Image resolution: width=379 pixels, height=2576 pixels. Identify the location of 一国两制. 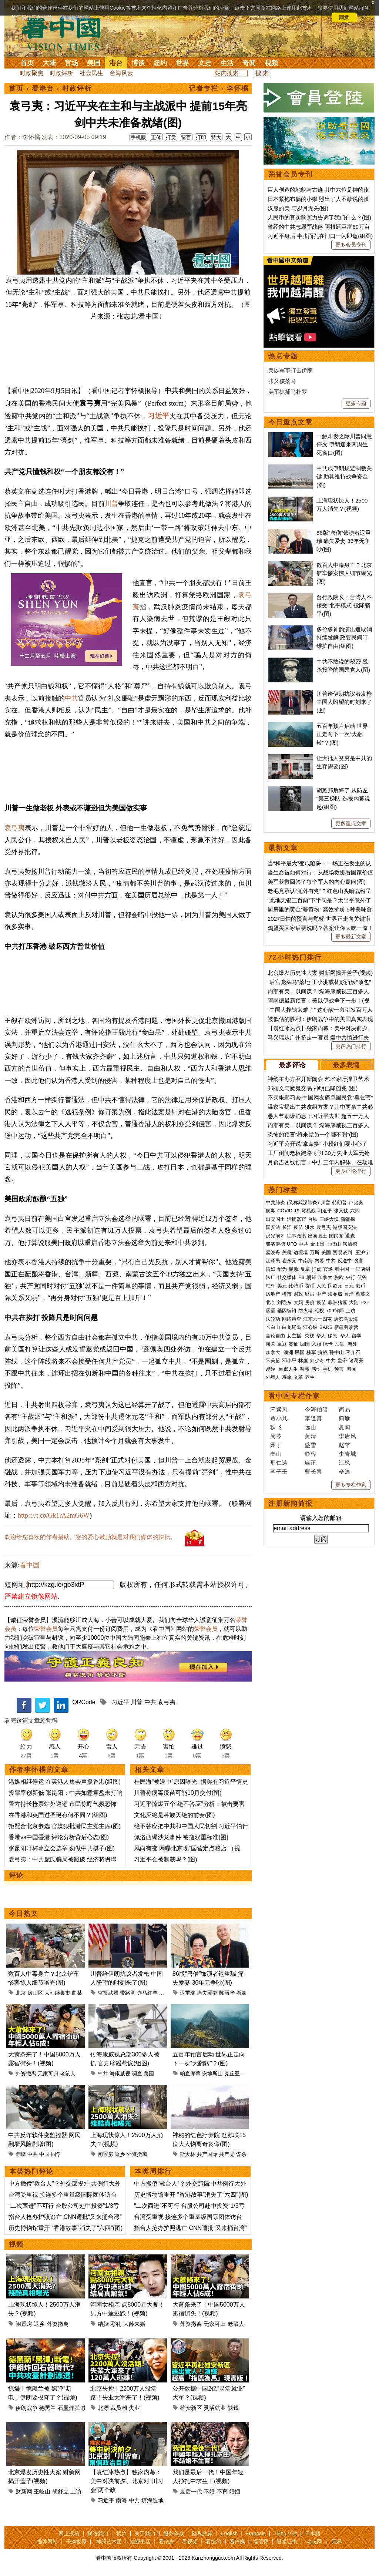
(360, 1269).